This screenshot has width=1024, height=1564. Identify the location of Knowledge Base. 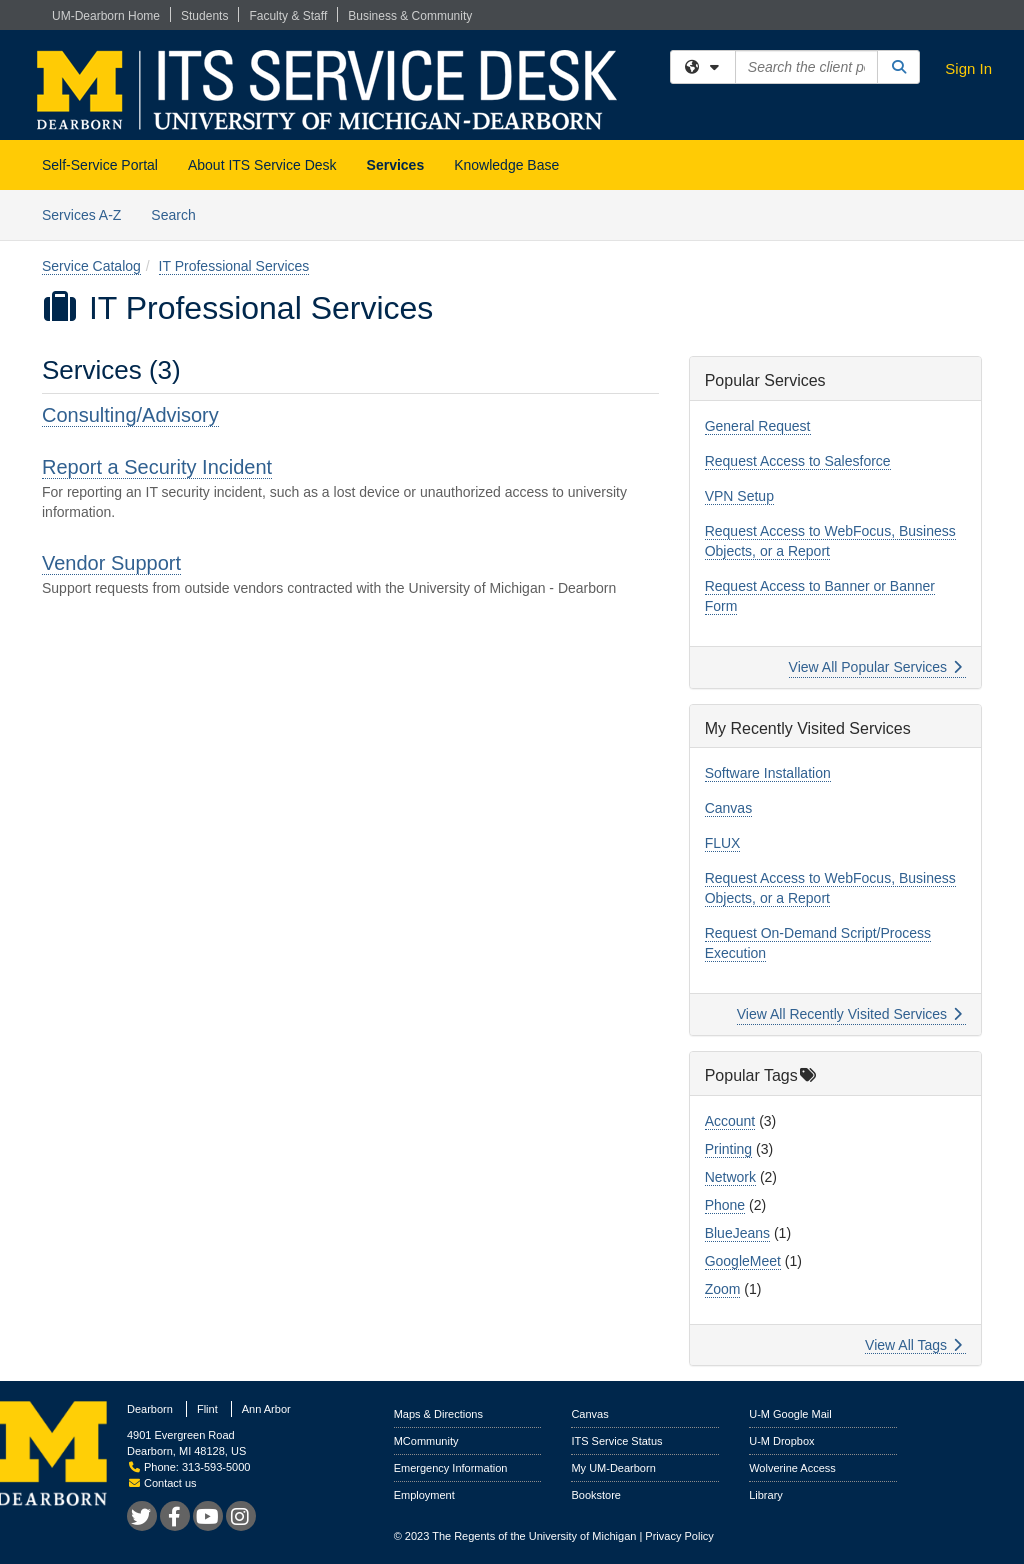
(506, 165).